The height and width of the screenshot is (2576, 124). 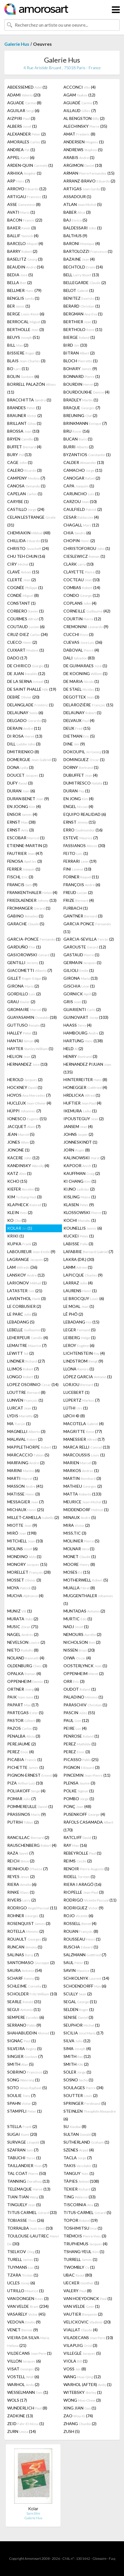 I want to click on HAMBOURG (2), so click(x=83, y=1032).